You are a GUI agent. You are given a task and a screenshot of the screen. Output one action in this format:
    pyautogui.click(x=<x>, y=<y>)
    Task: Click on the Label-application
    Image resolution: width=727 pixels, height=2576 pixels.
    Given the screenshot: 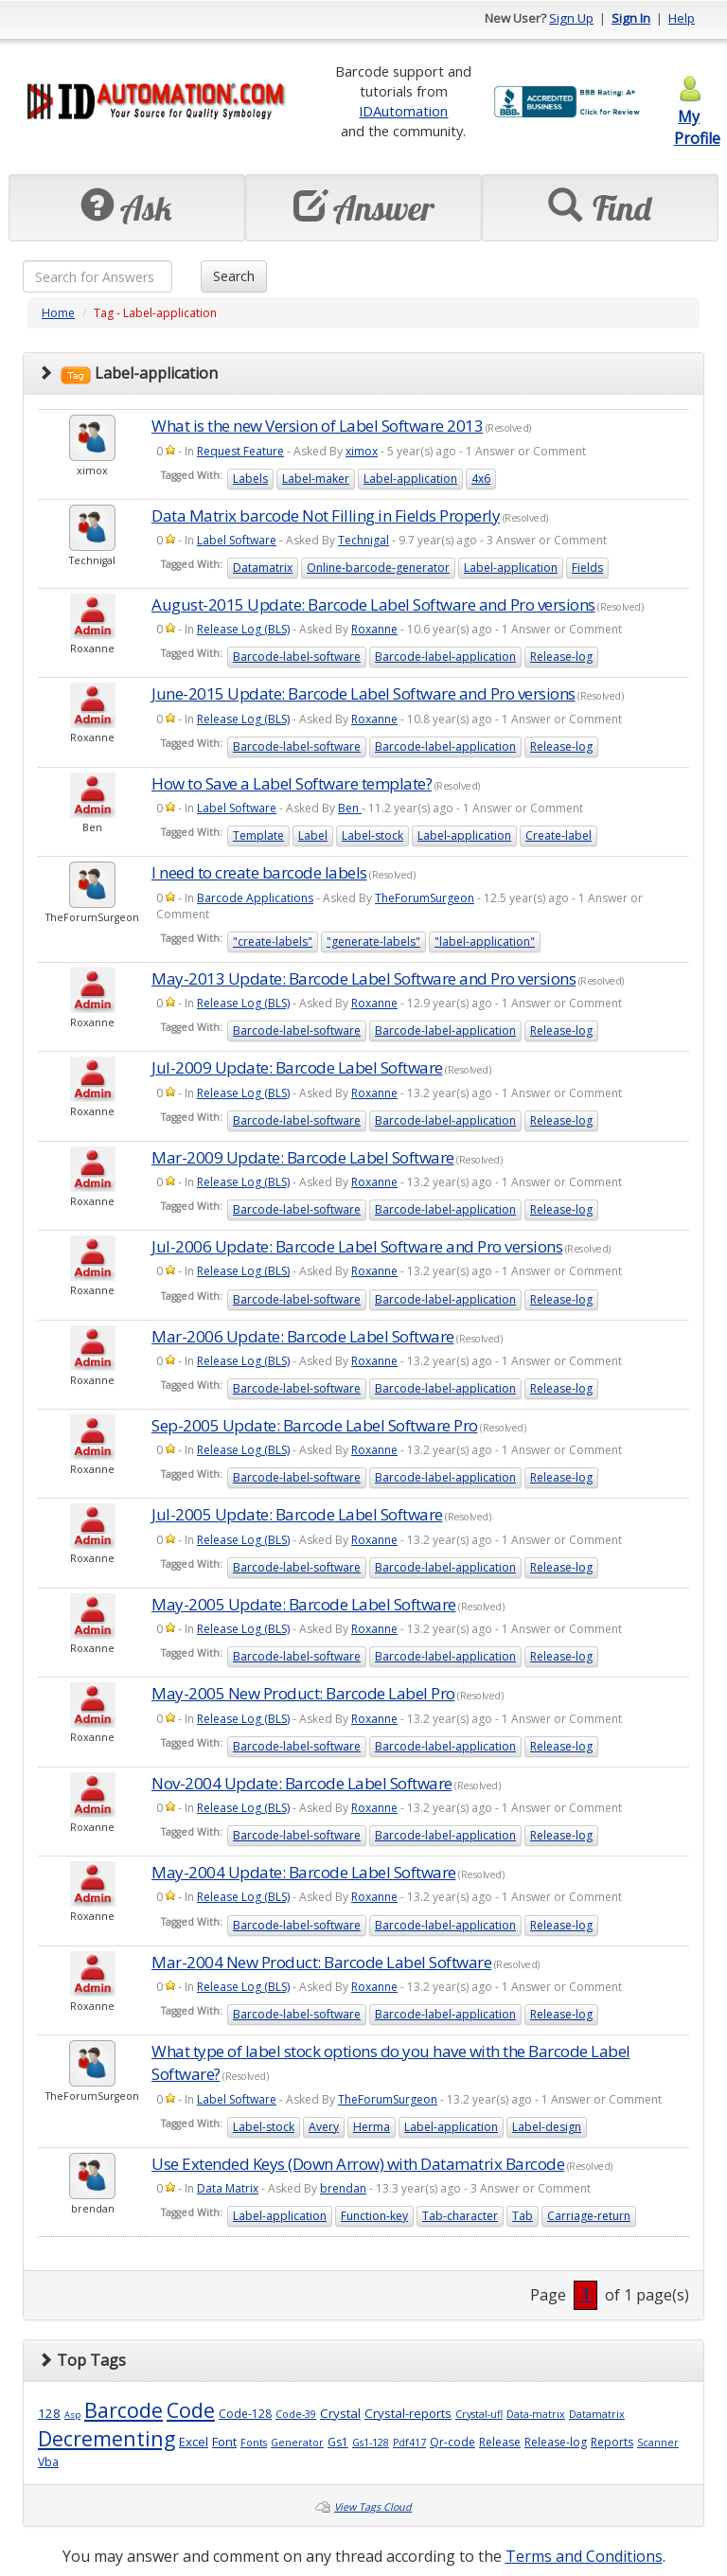 What is the action you would take?
    pyautogui.click(x=410, y=479)
    